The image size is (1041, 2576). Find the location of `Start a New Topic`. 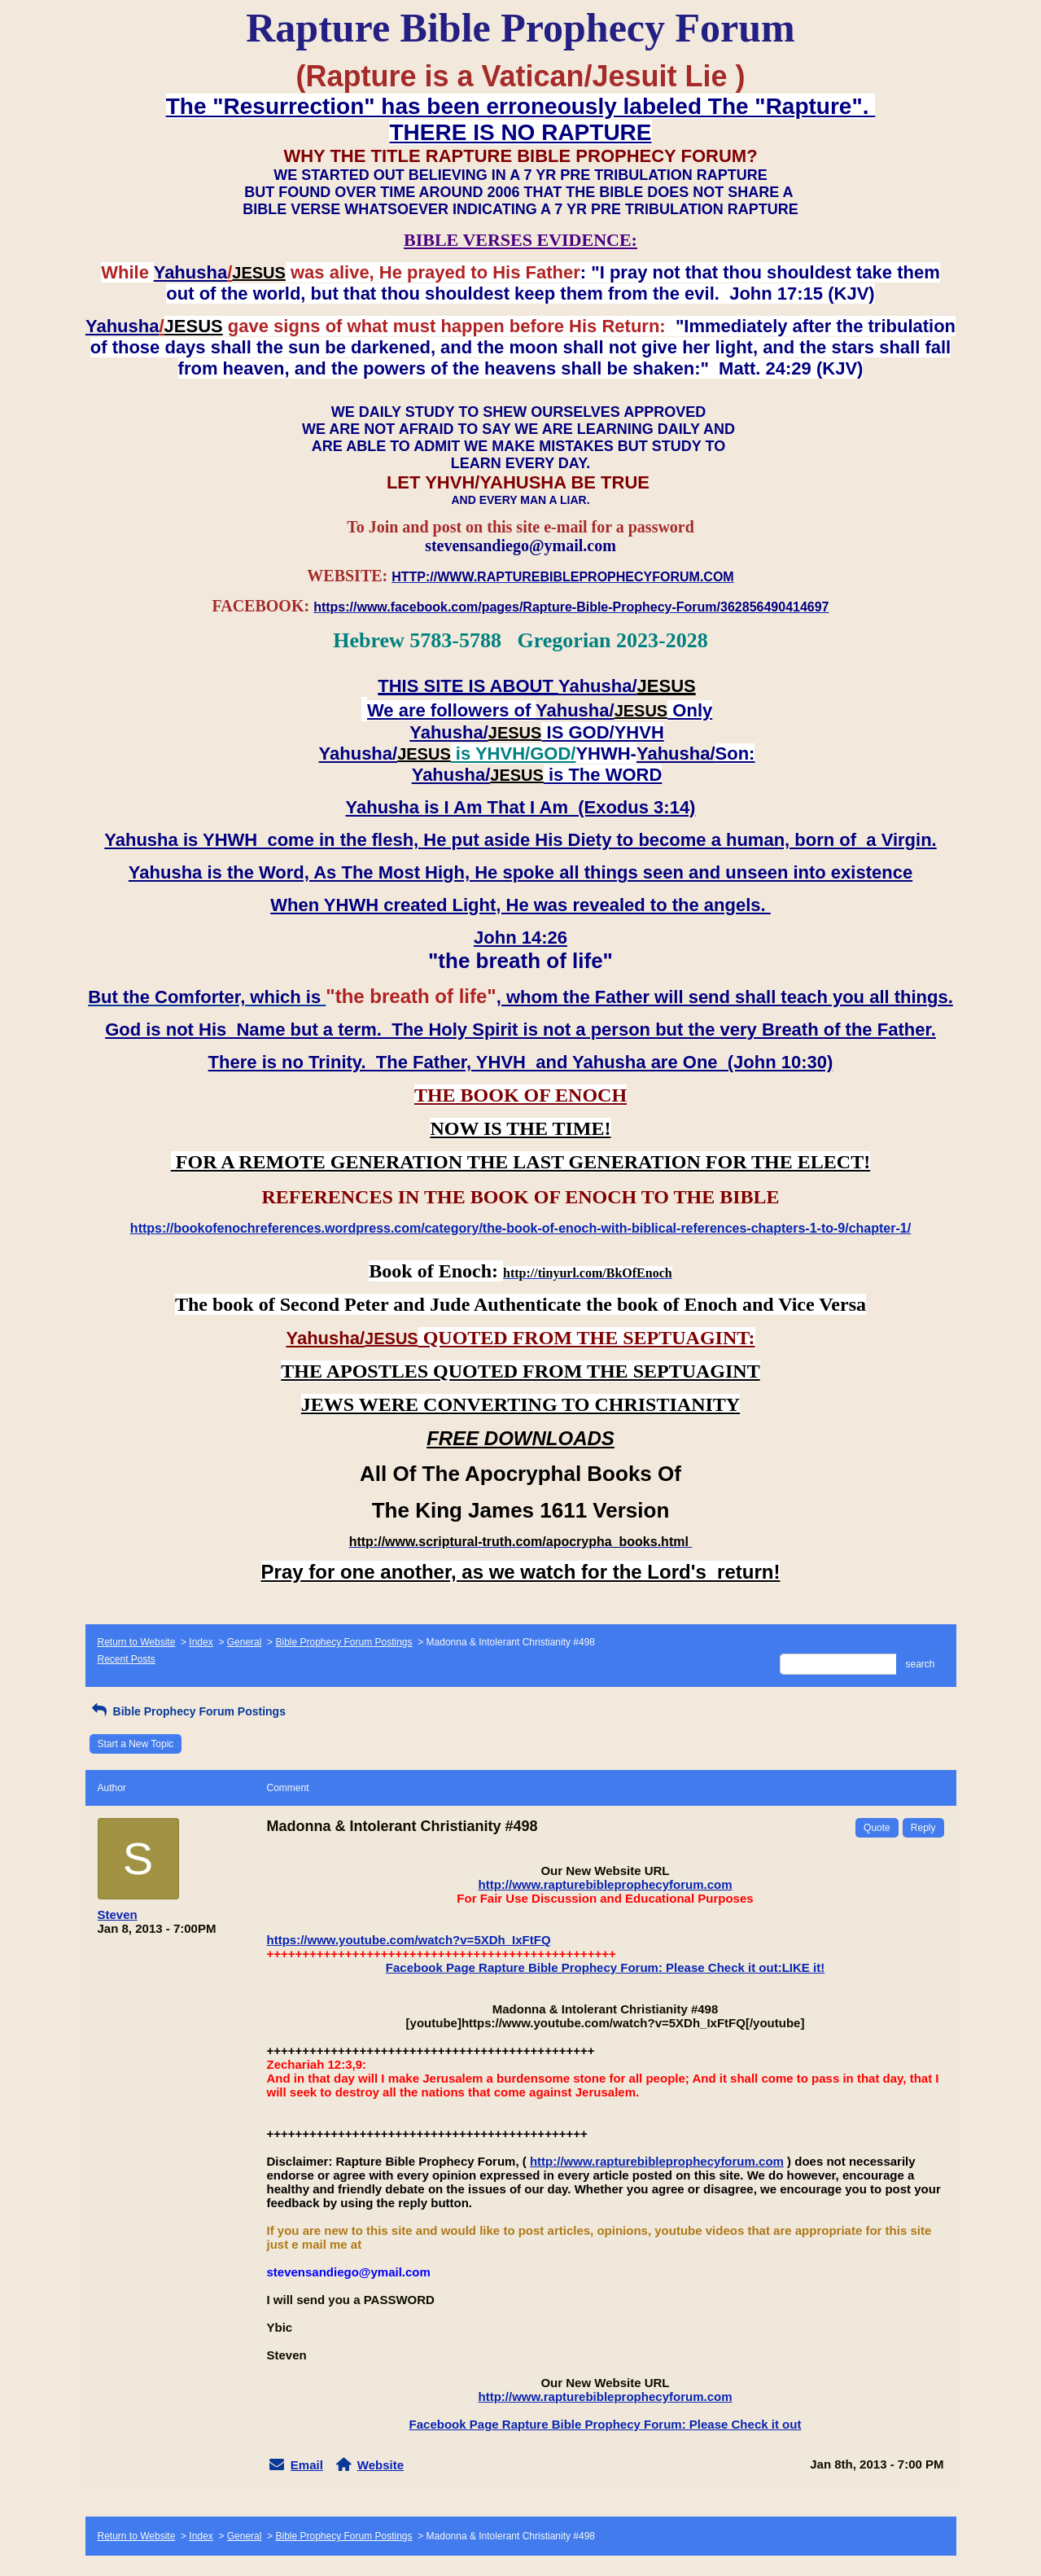

Start a New Topic is located at coordinates (136, 1744).